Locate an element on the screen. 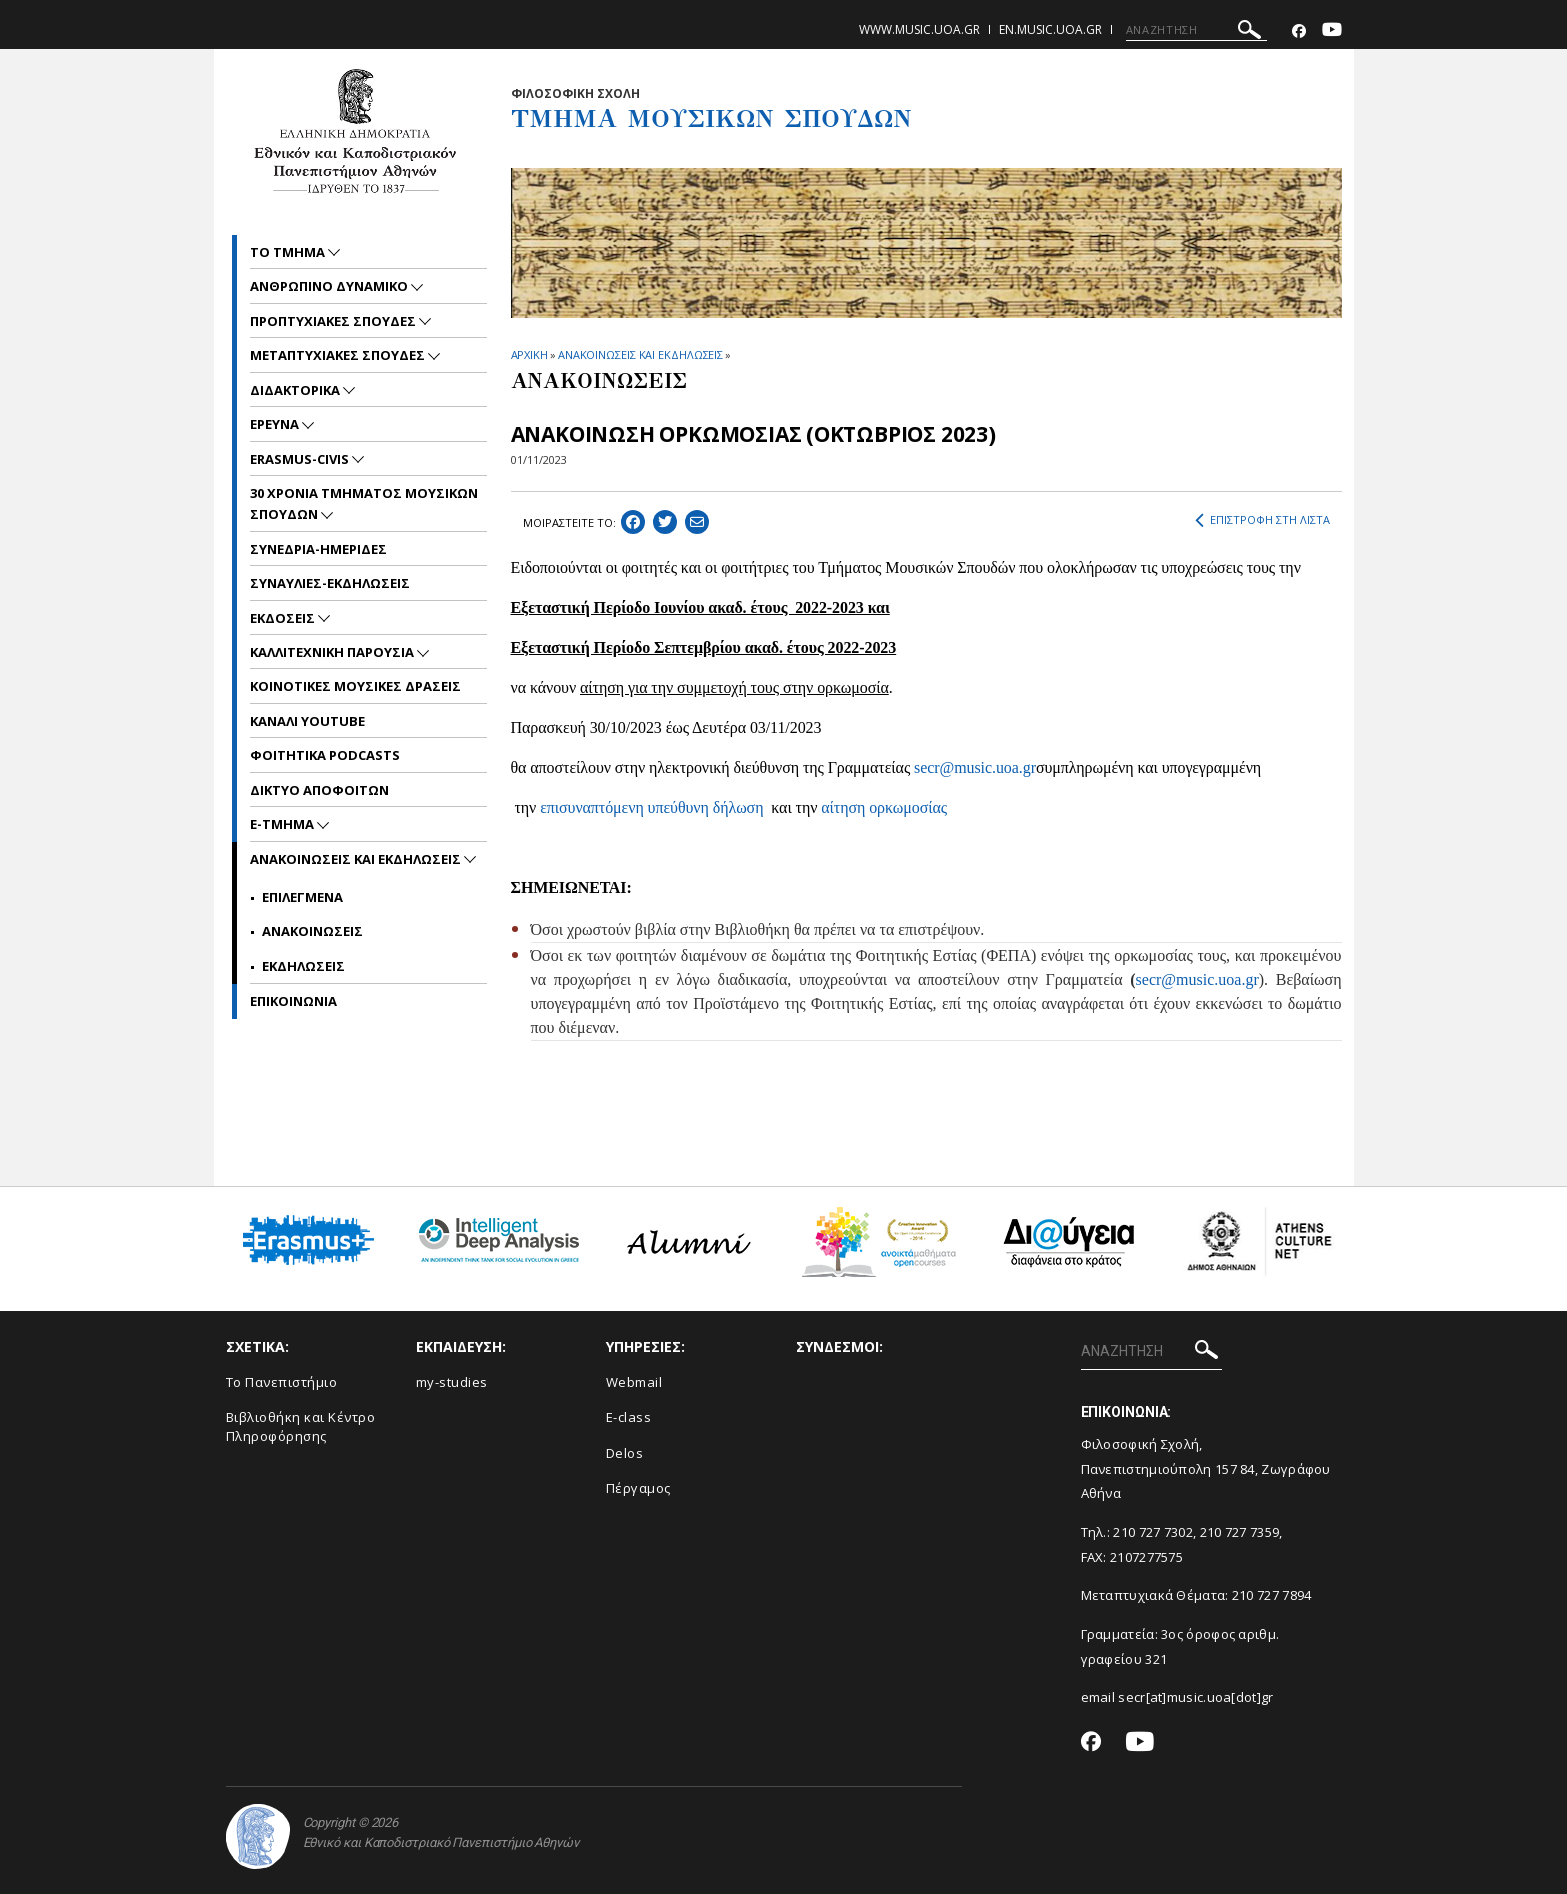 The image size is (1567, 1894). E-TMHMA is located at coordinates (283, 824).